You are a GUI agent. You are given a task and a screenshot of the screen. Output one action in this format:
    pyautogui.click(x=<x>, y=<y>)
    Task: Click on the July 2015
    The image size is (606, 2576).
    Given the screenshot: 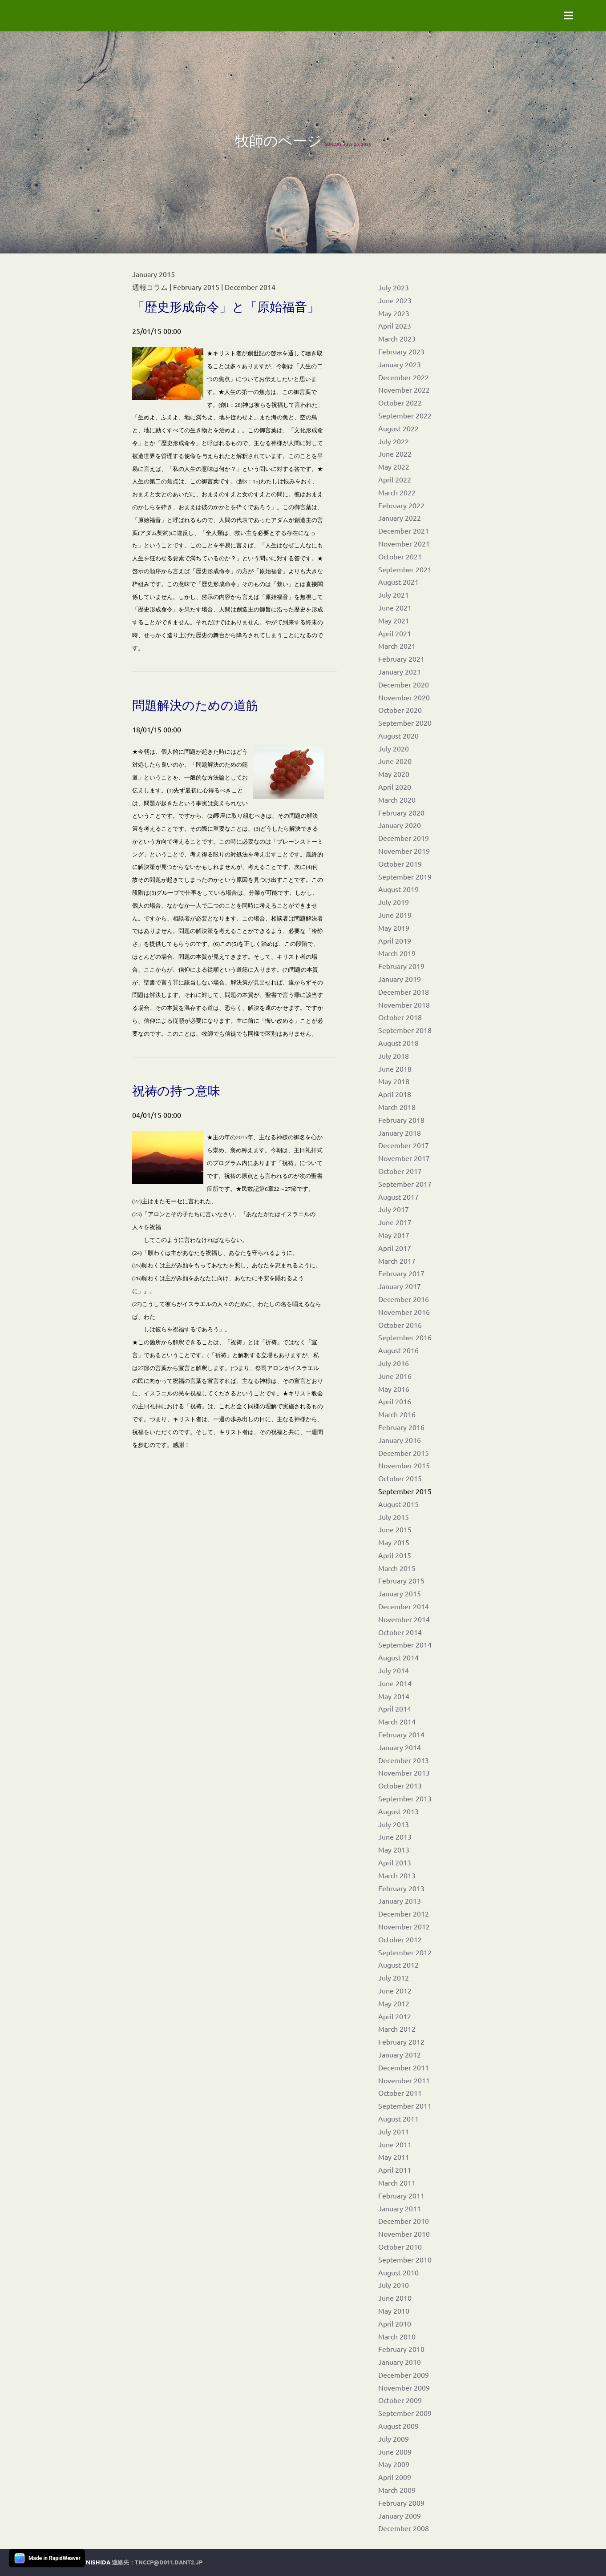 What is the action you would take?
    pyautogui.click(x=393, y=1516)
    